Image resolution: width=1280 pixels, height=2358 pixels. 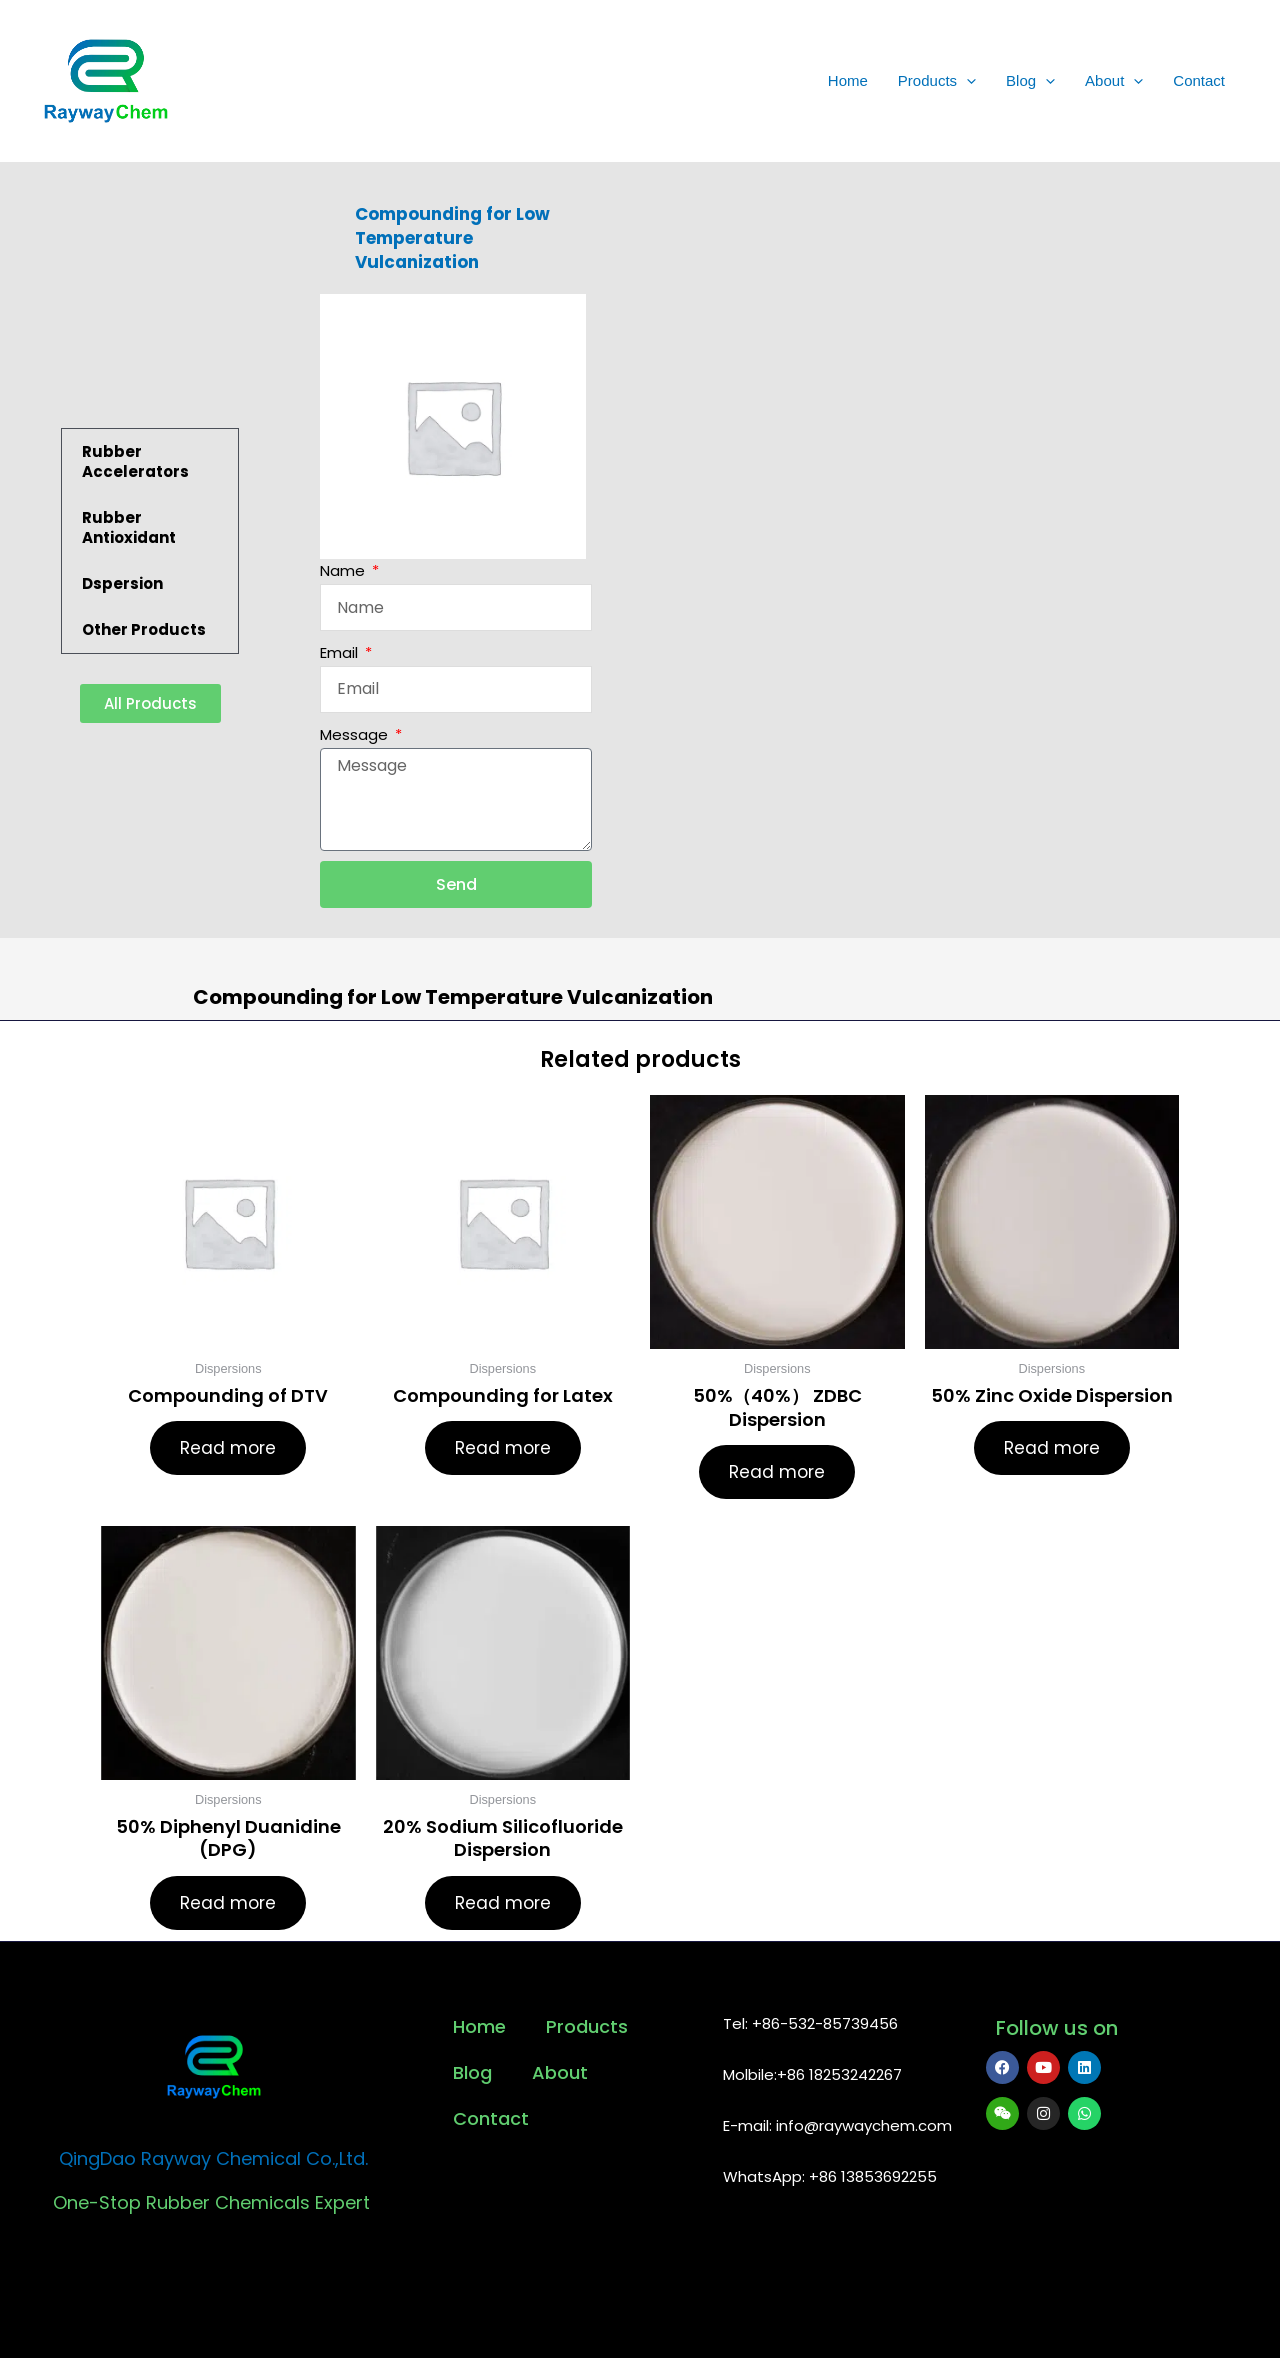 I want to click on Blog, so click(x=1030, y=81).